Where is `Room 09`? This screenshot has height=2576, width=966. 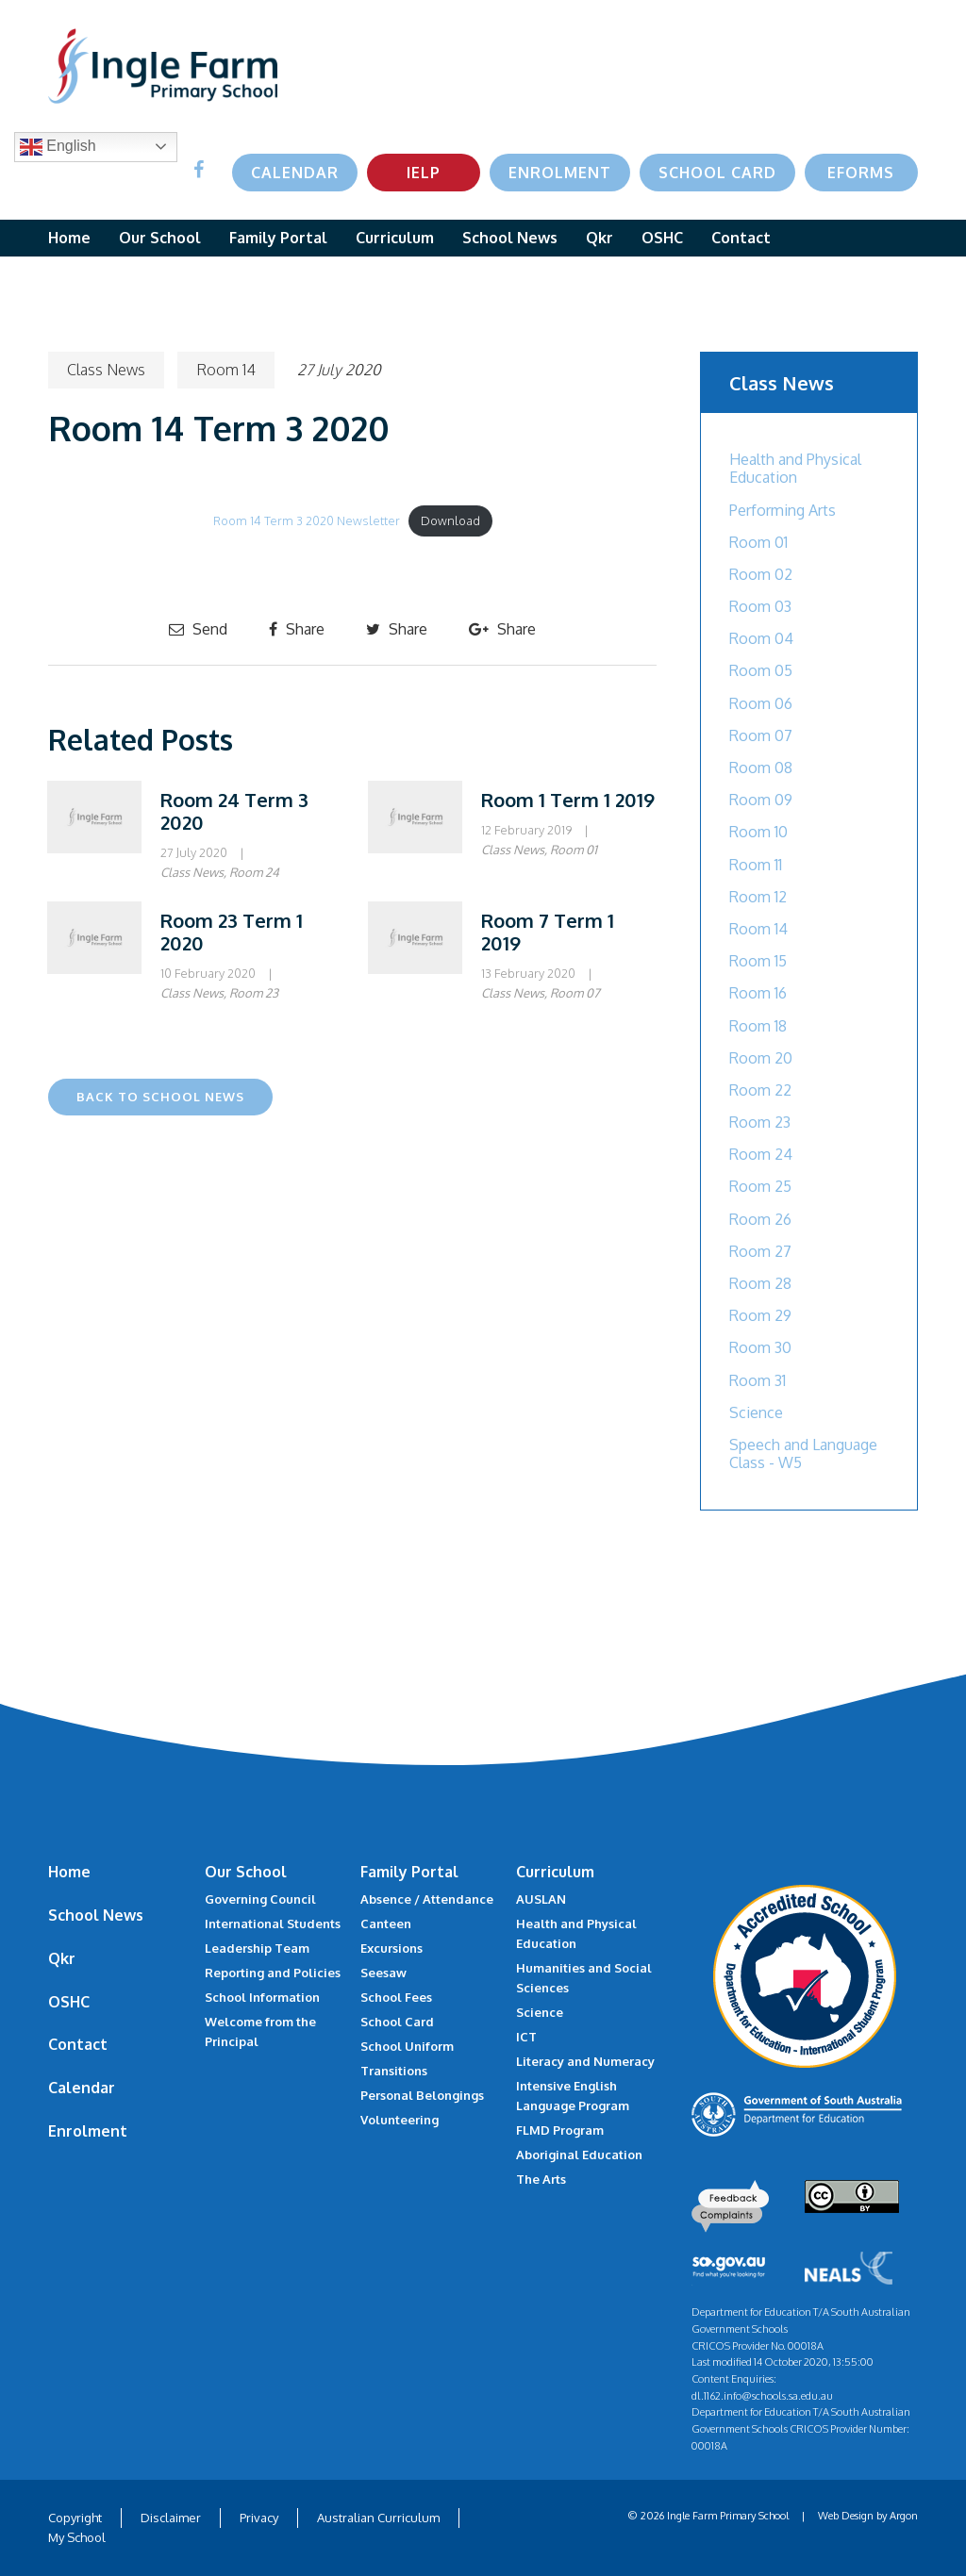
Room 09 is located at coordinates (760, 799).